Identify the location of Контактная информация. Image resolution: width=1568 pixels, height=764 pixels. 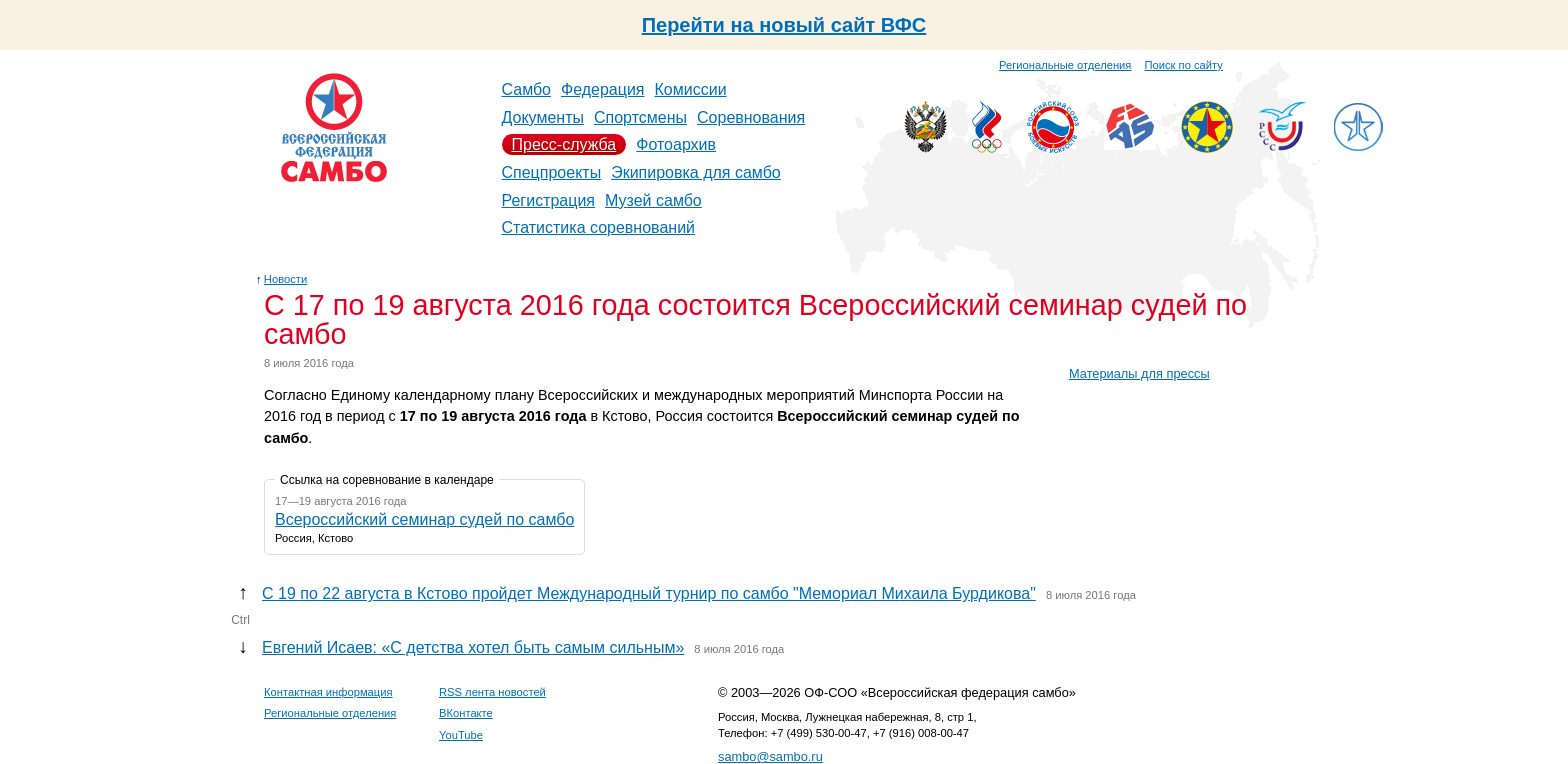
(328, 692).